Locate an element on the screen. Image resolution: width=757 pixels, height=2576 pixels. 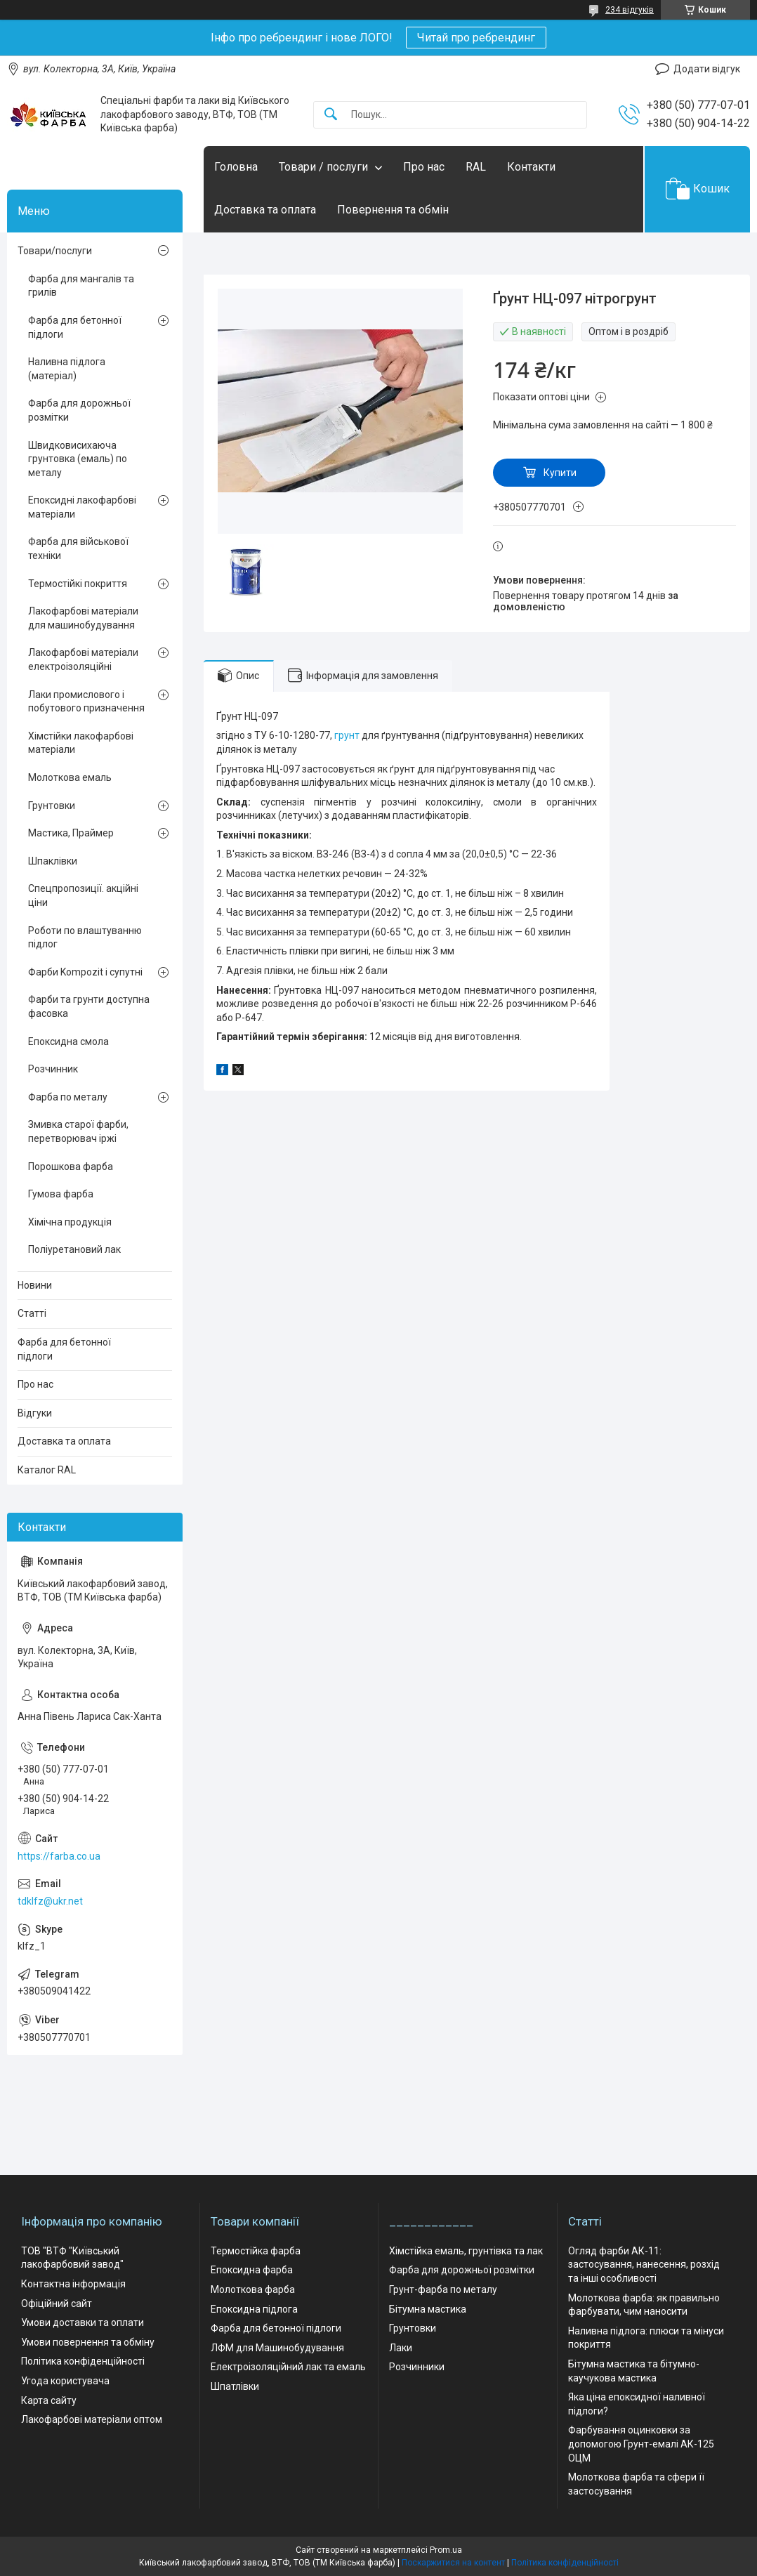
Хімстійка емаль, грунтівка та лак is located at coordinates (466, 2250).